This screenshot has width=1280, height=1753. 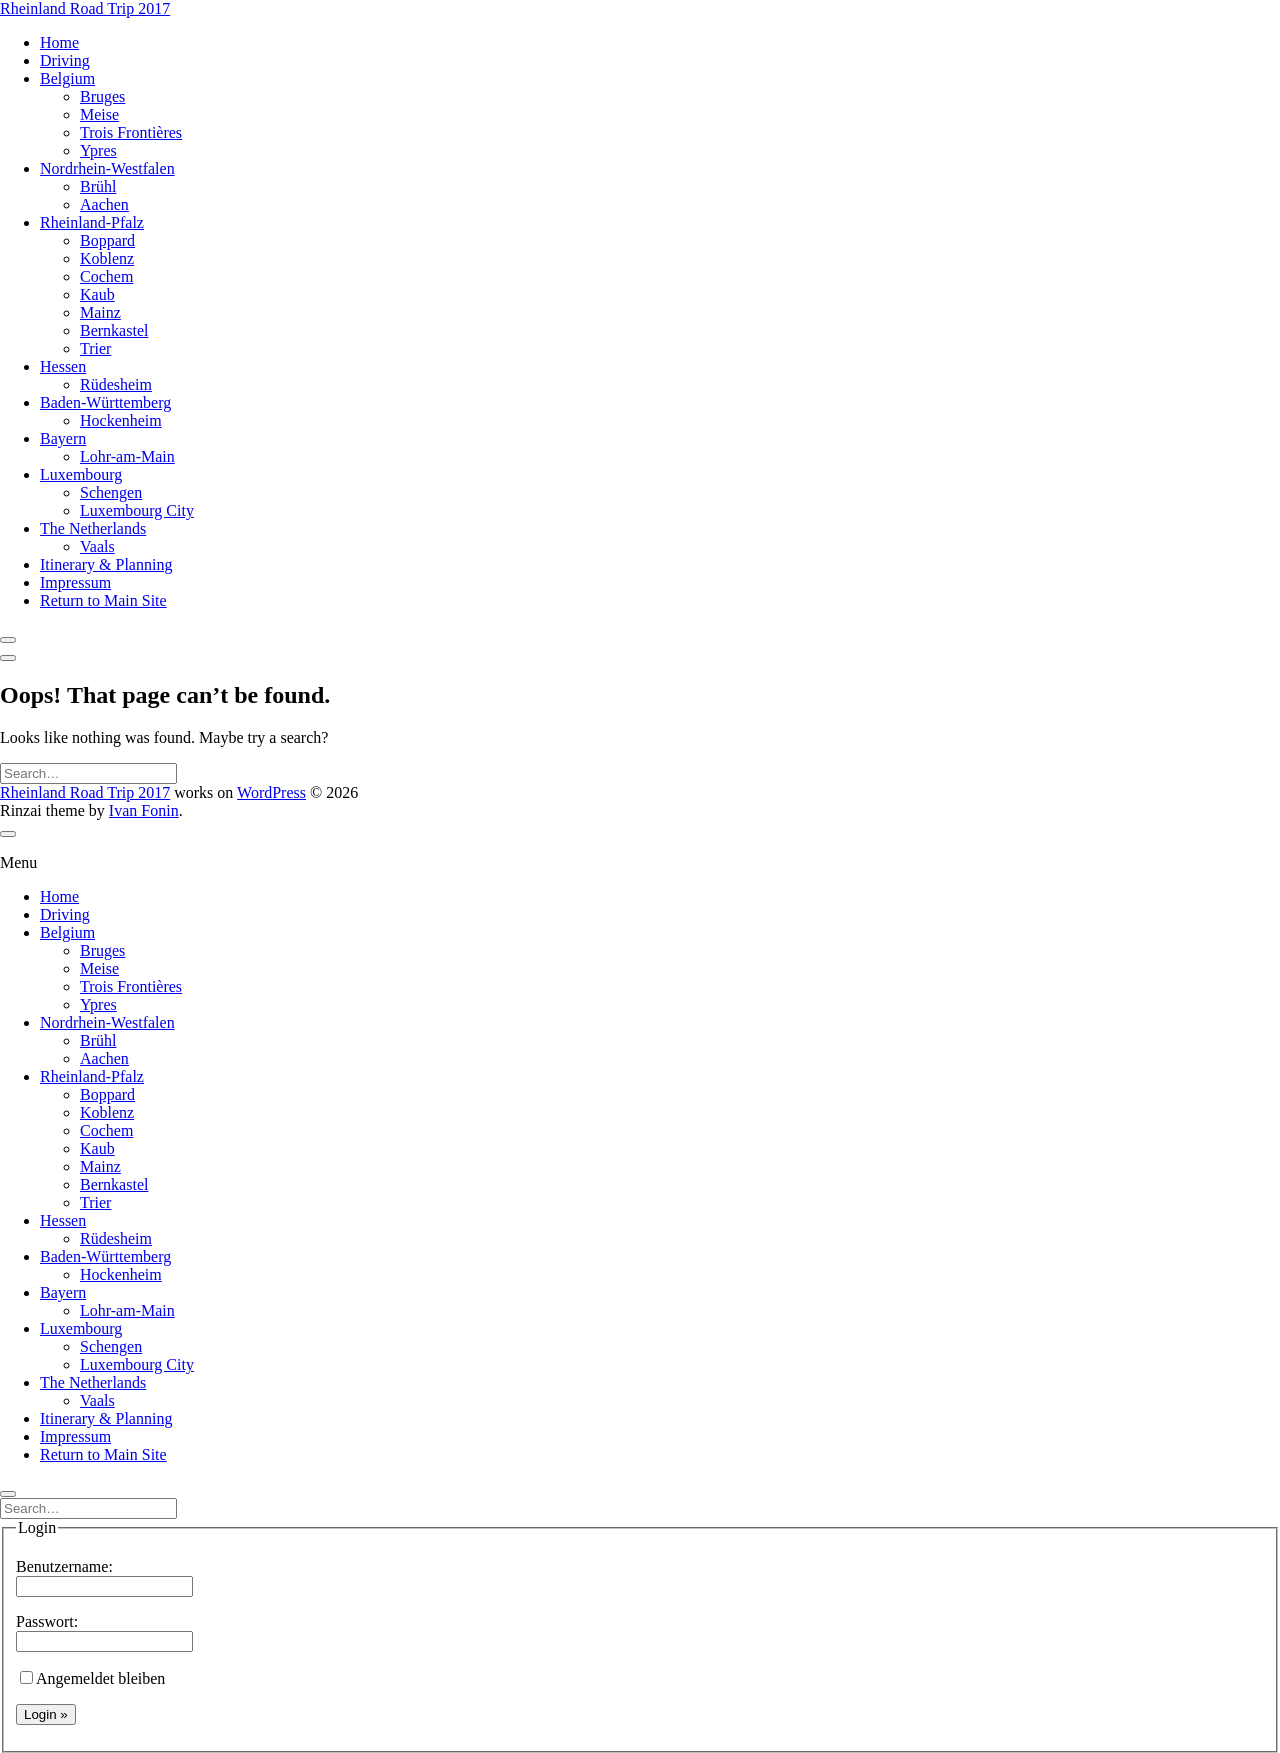 I want to click on Schengen, so click(x=111, y=492).